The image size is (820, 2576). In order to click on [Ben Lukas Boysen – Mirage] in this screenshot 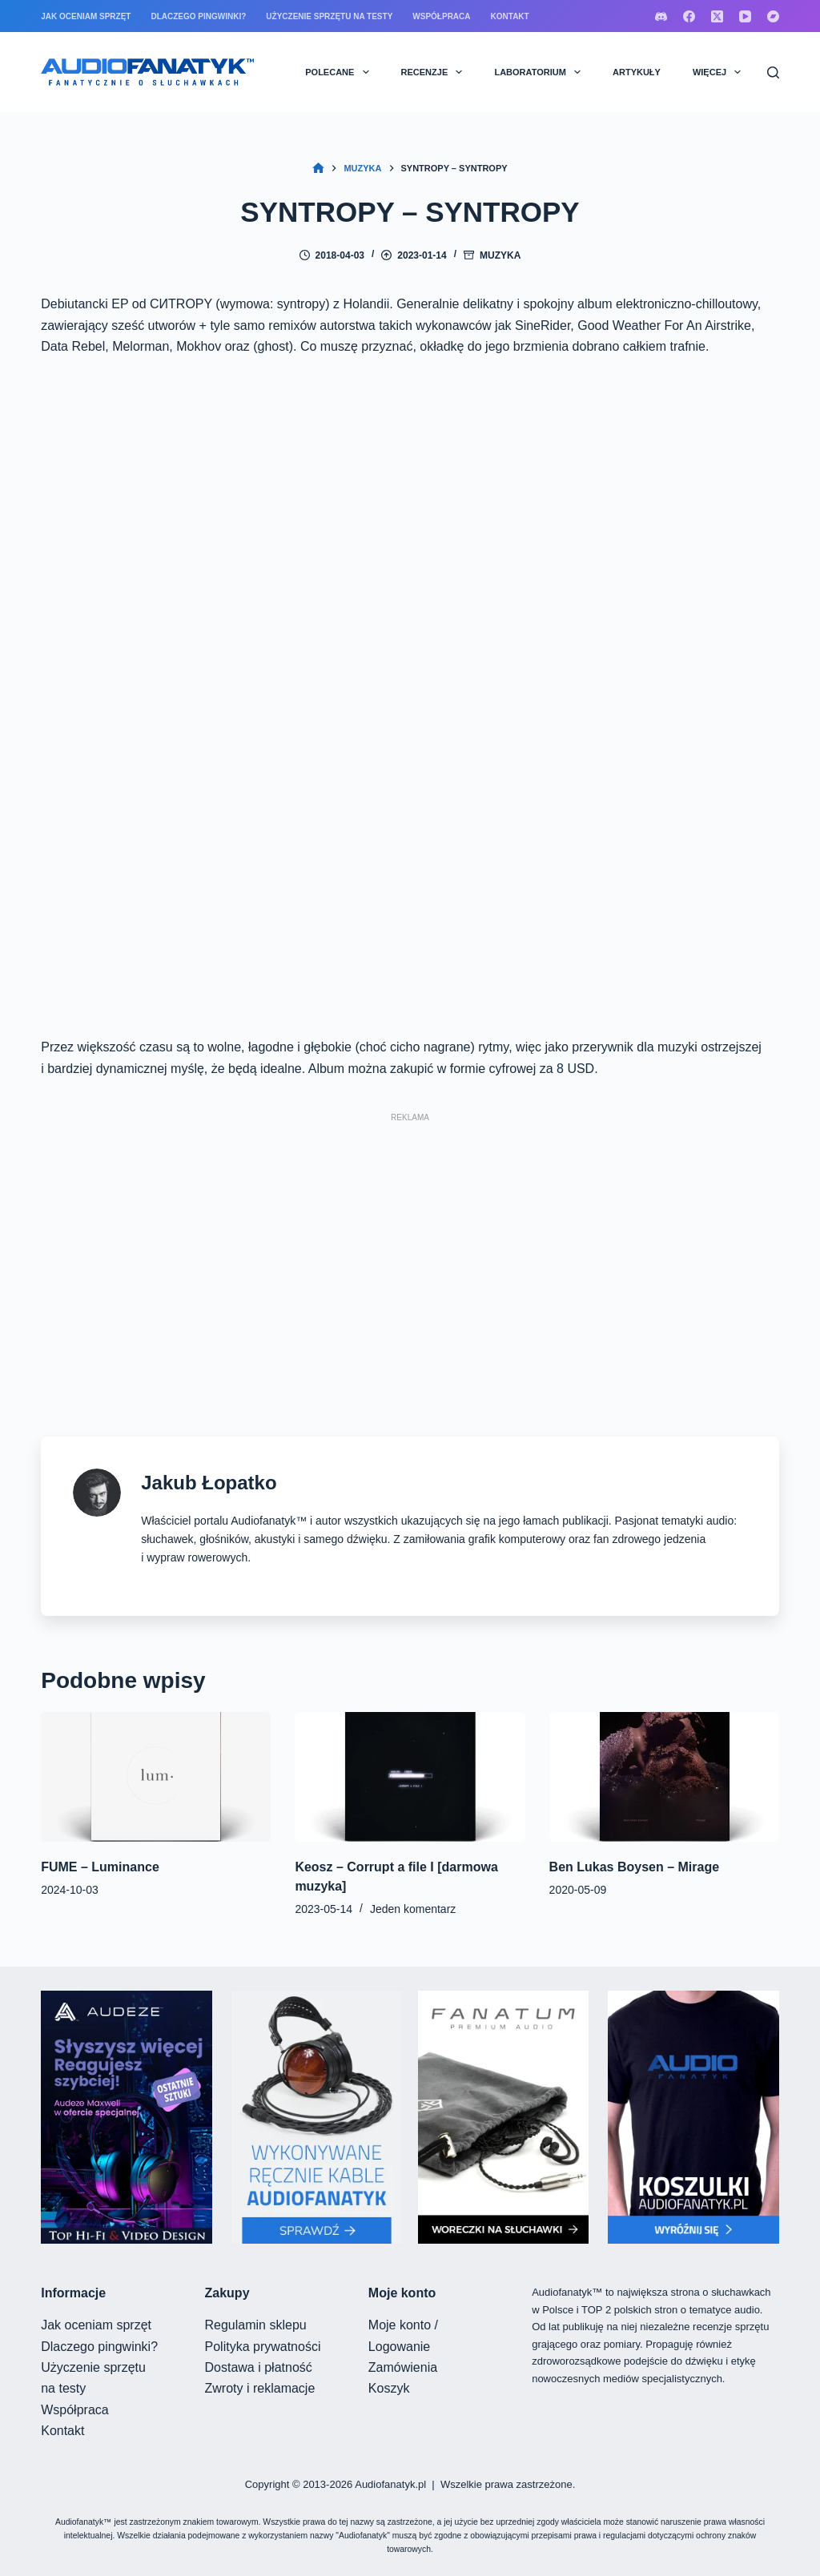, I will do `click(664, 1777)`.